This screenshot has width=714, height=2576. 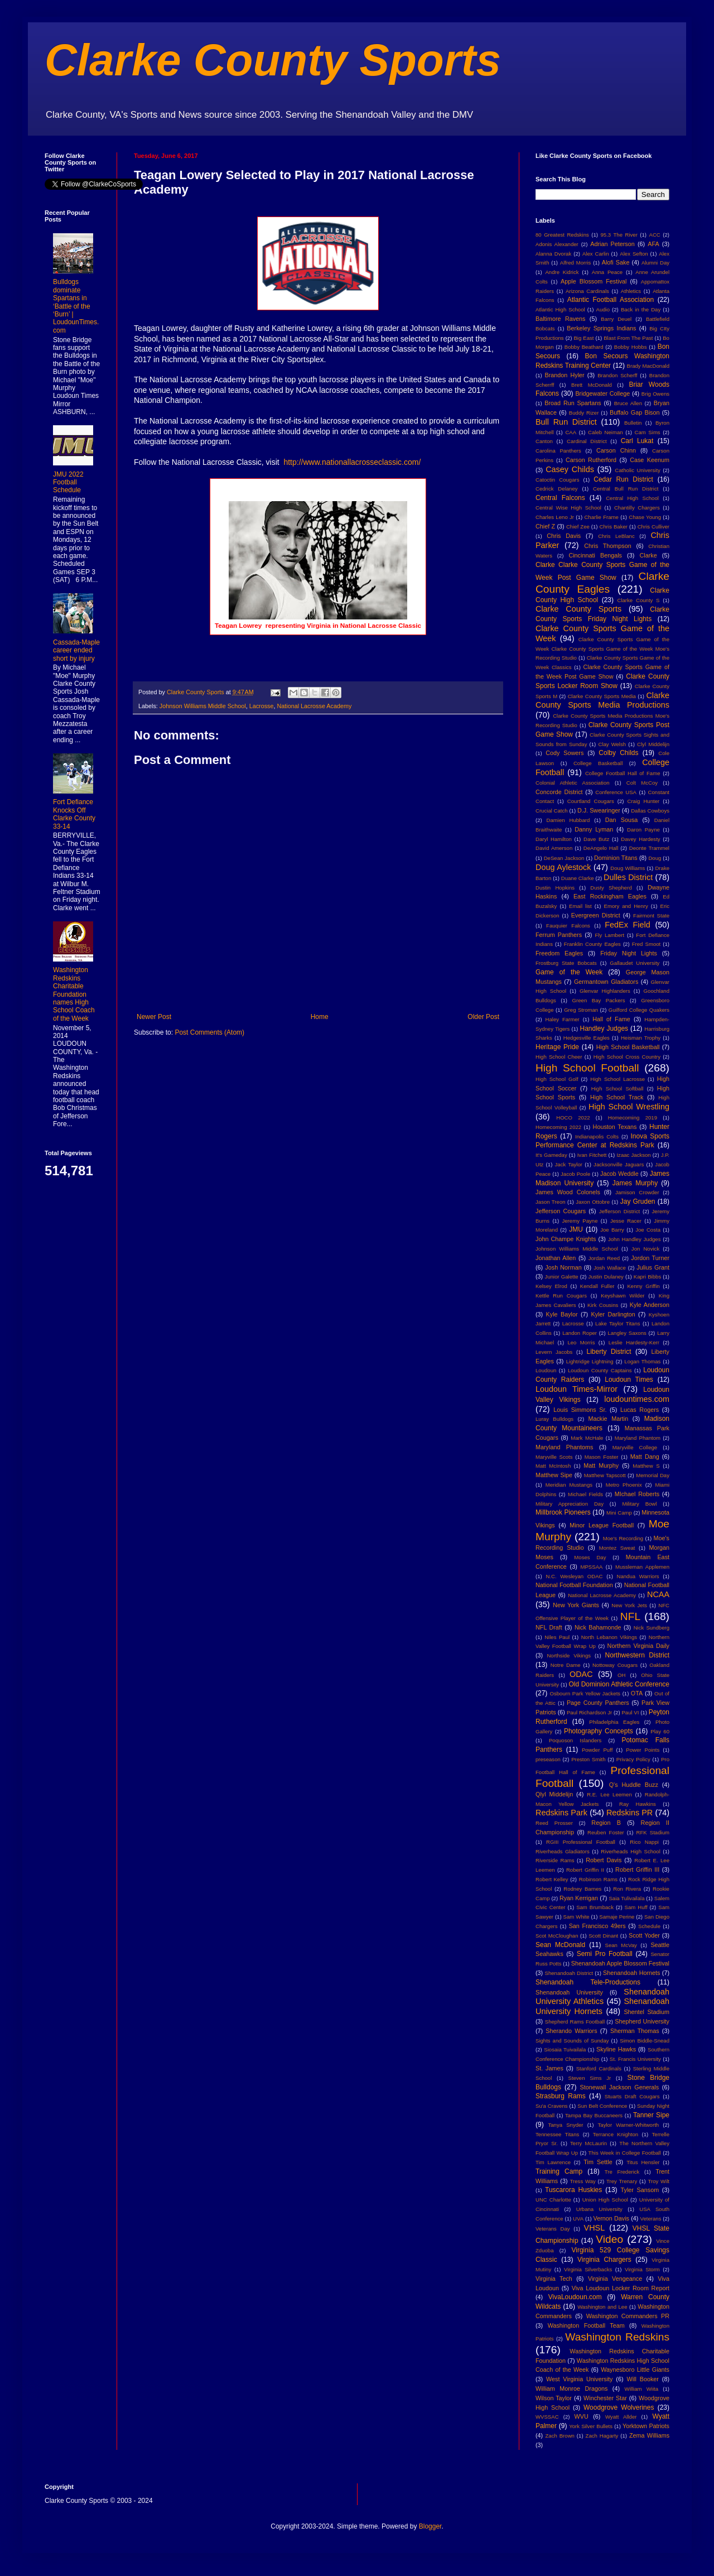 I want to click on Powder Puff, so click(x=597, y=1750).